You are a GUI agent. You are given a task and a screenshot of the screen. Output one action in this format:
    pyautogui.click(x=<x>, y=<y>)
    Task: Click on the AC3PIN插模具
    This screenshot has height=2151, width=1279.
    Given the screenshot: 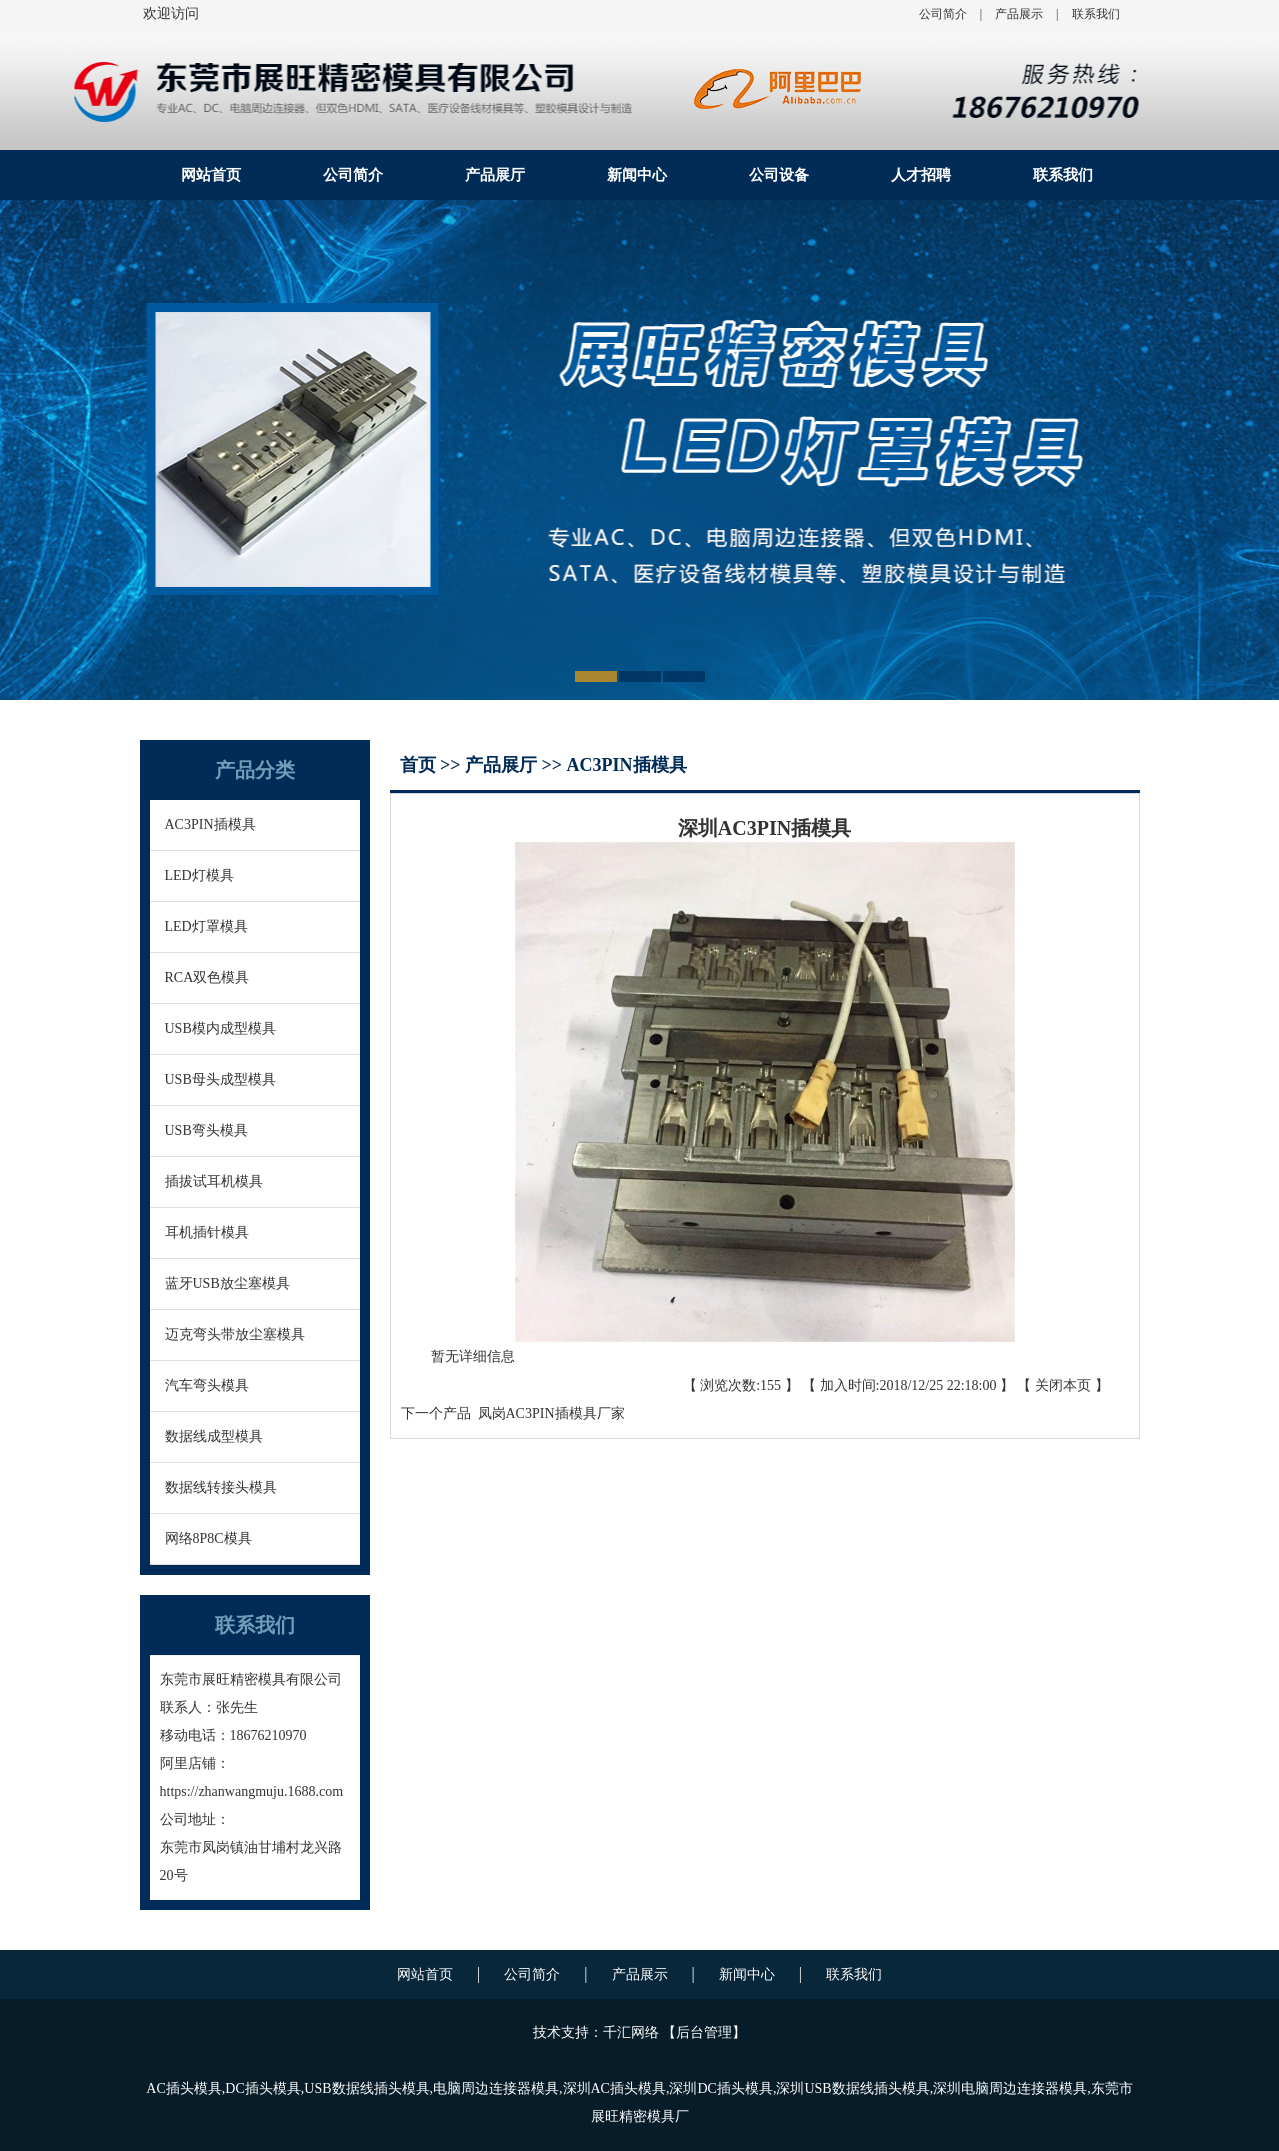 What is the action you would take?
    pyautogui.click(x=210, y=824)
    